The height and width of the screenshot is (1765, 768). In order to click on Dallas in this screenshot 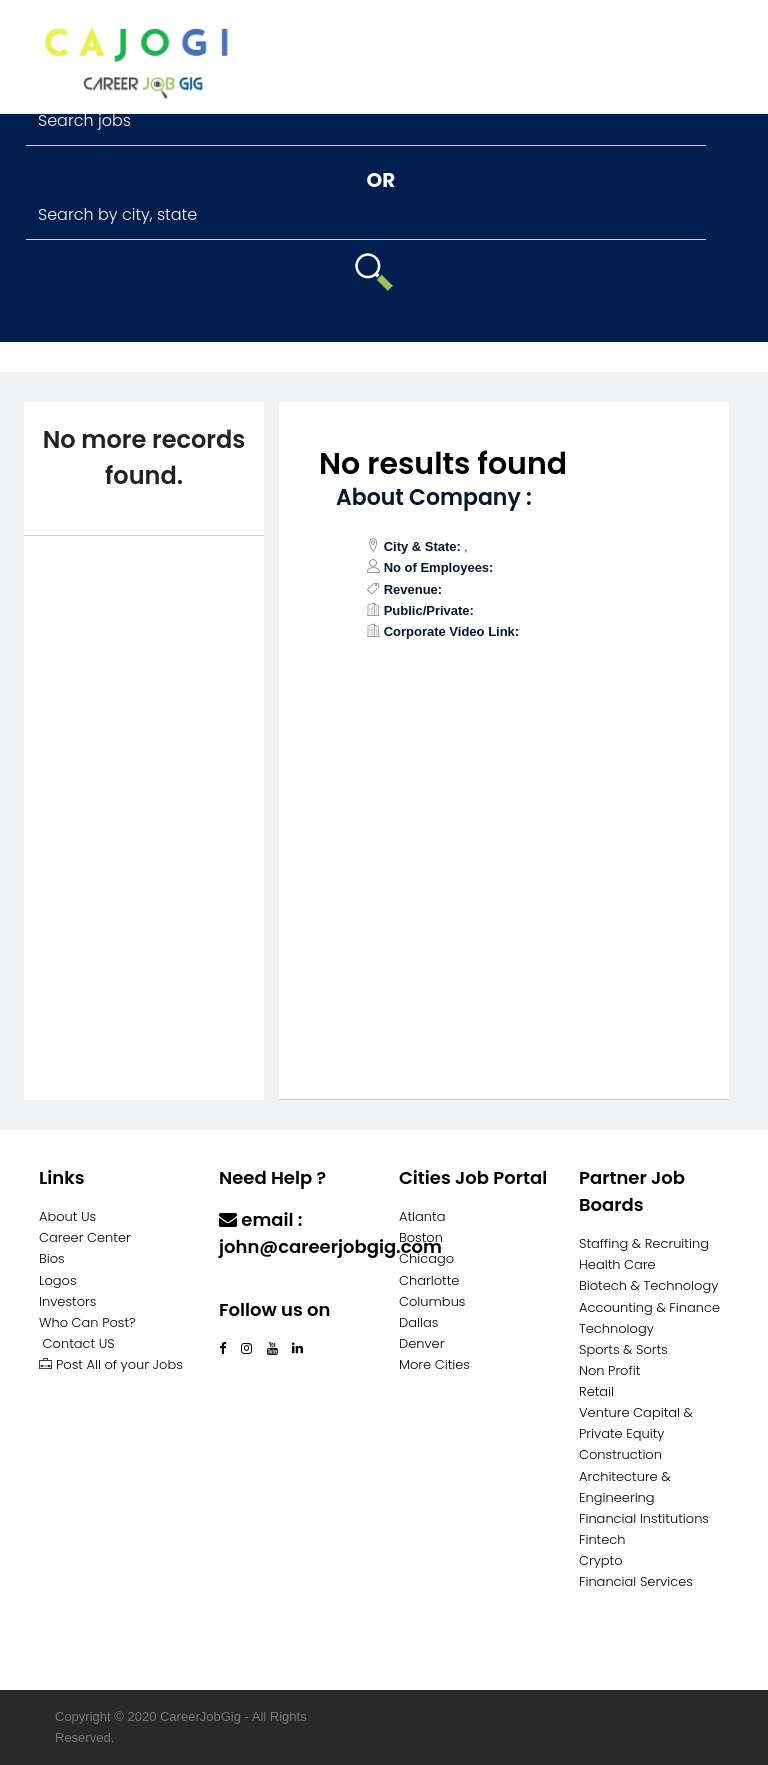, I will do `click(418, 1322)`.